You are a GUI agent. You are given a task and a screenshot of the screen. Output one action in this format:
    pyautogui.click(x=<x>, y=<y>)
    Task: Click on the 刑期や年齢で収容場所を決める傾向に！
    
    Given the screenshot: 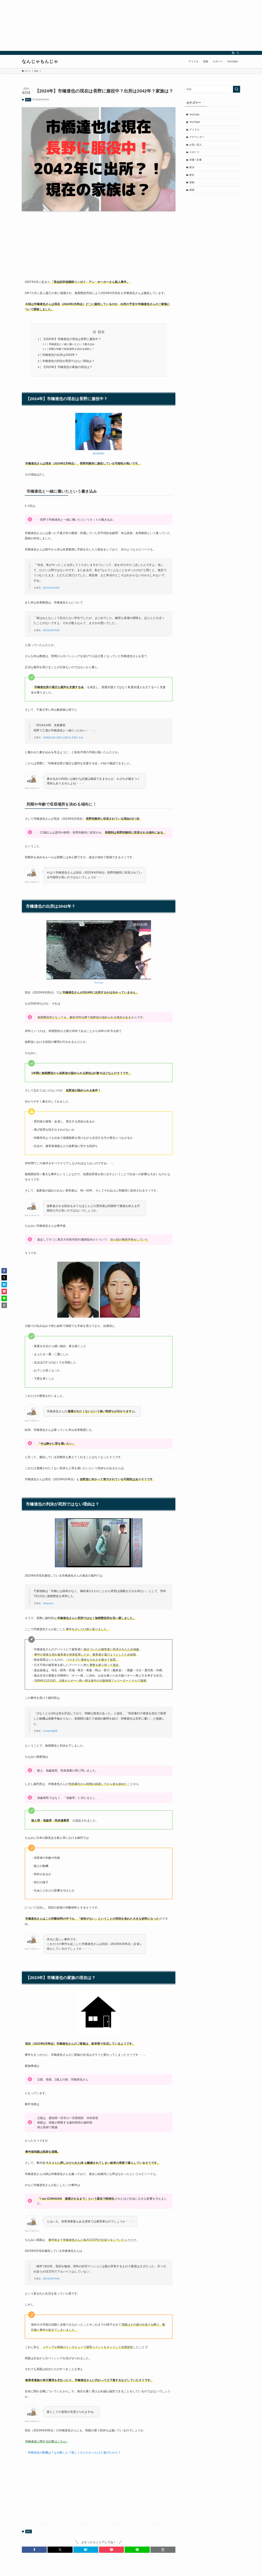 What is the action you would take?
    pyautogui.click(x=72, y=348)
    